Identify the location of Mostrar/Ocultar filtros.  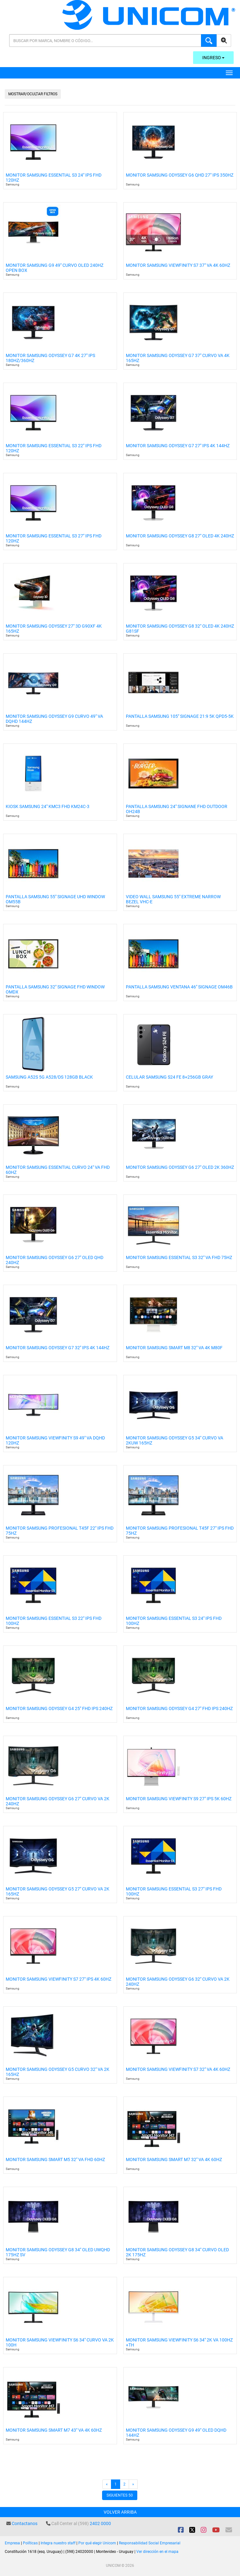
(32, 94).